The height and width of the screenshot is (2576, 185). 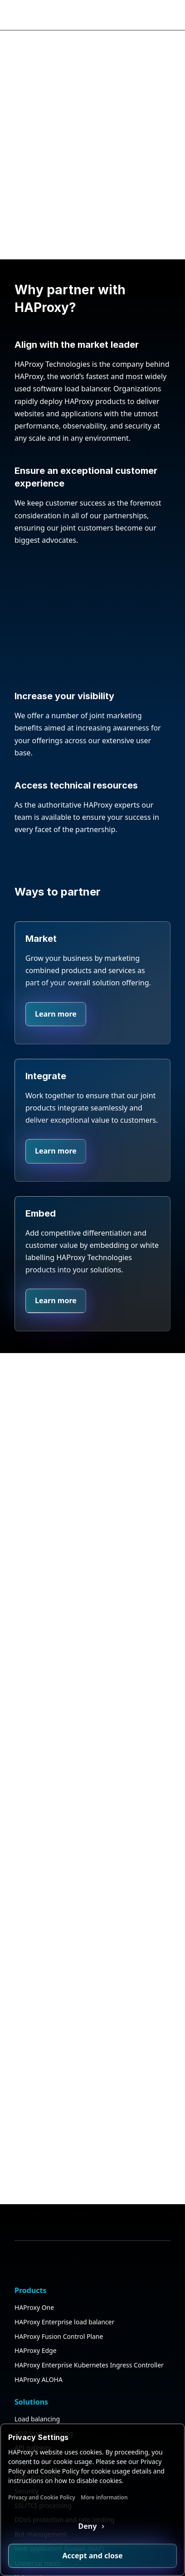 I want to click on [Collapse or expand the menu], so click(x=170, y=15).